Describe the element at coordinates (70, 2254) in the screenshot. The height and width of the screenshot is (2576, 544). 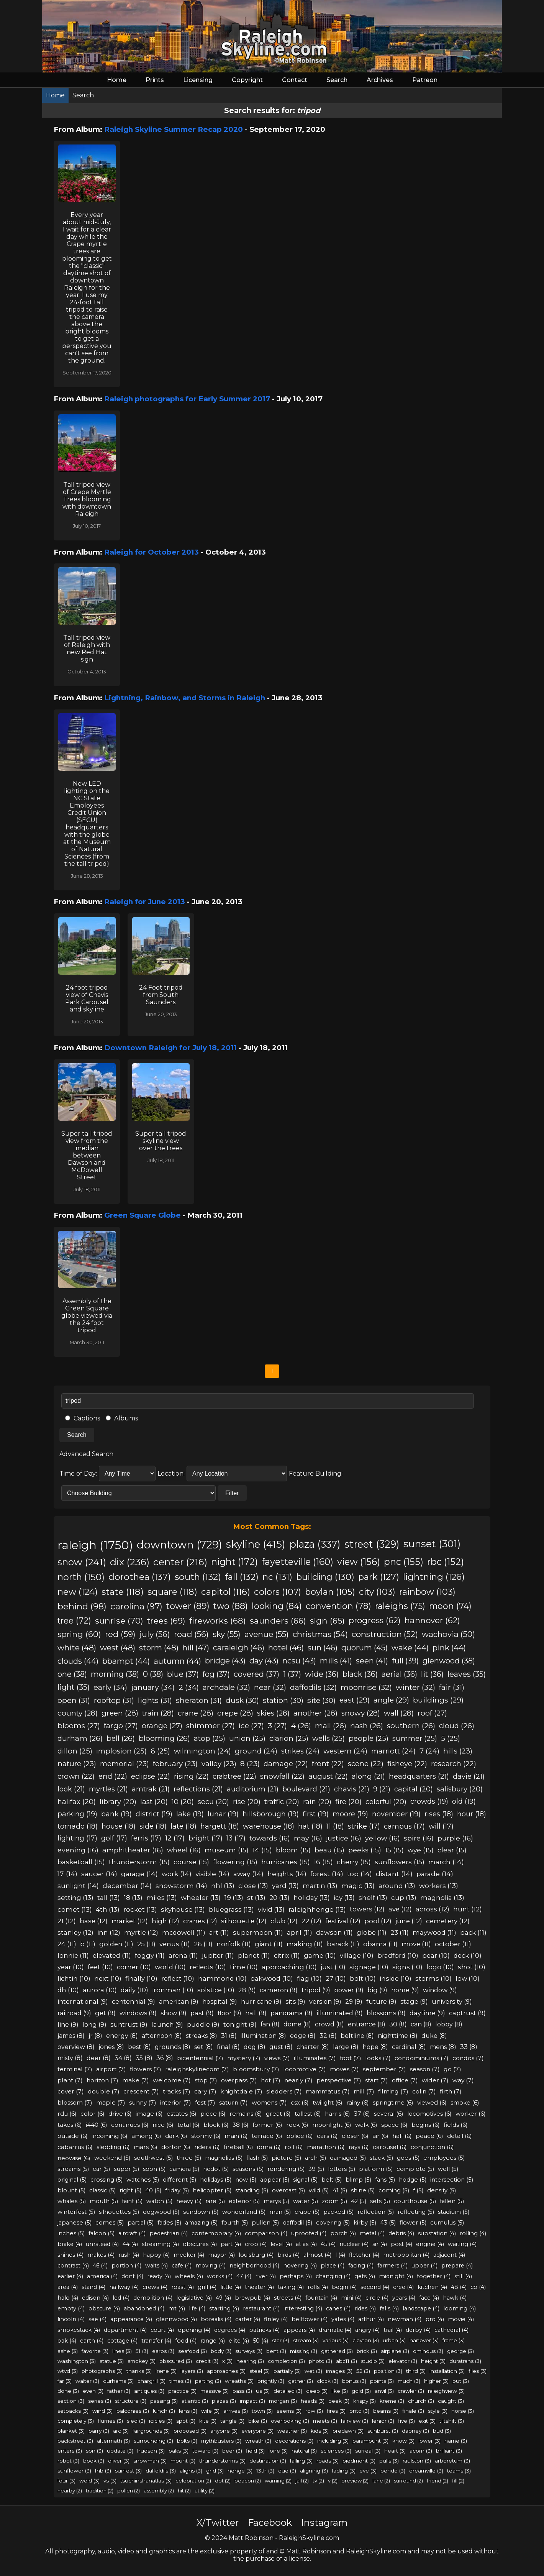
I see `shines (4)` at that location.